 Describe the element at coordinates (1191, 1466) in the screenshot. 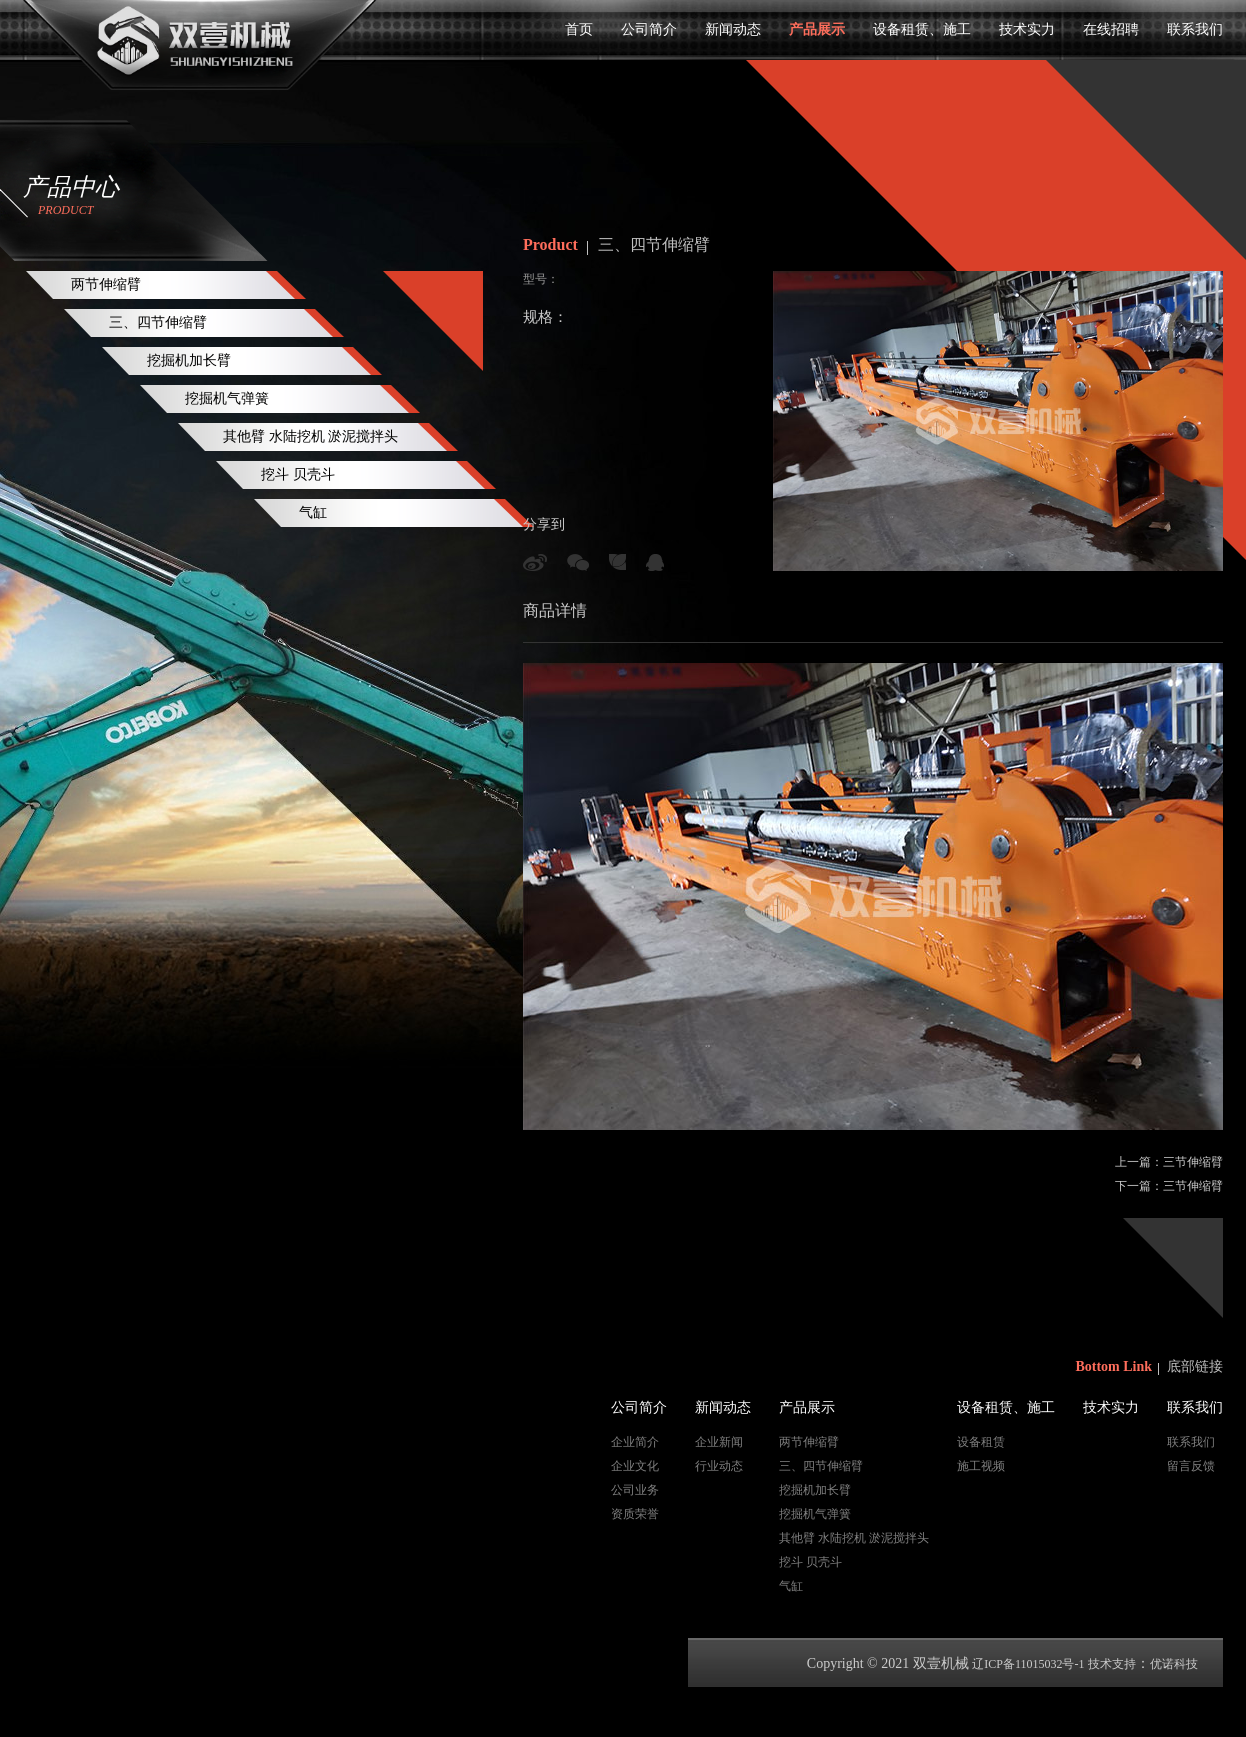

I see `留言反馈` at that location.